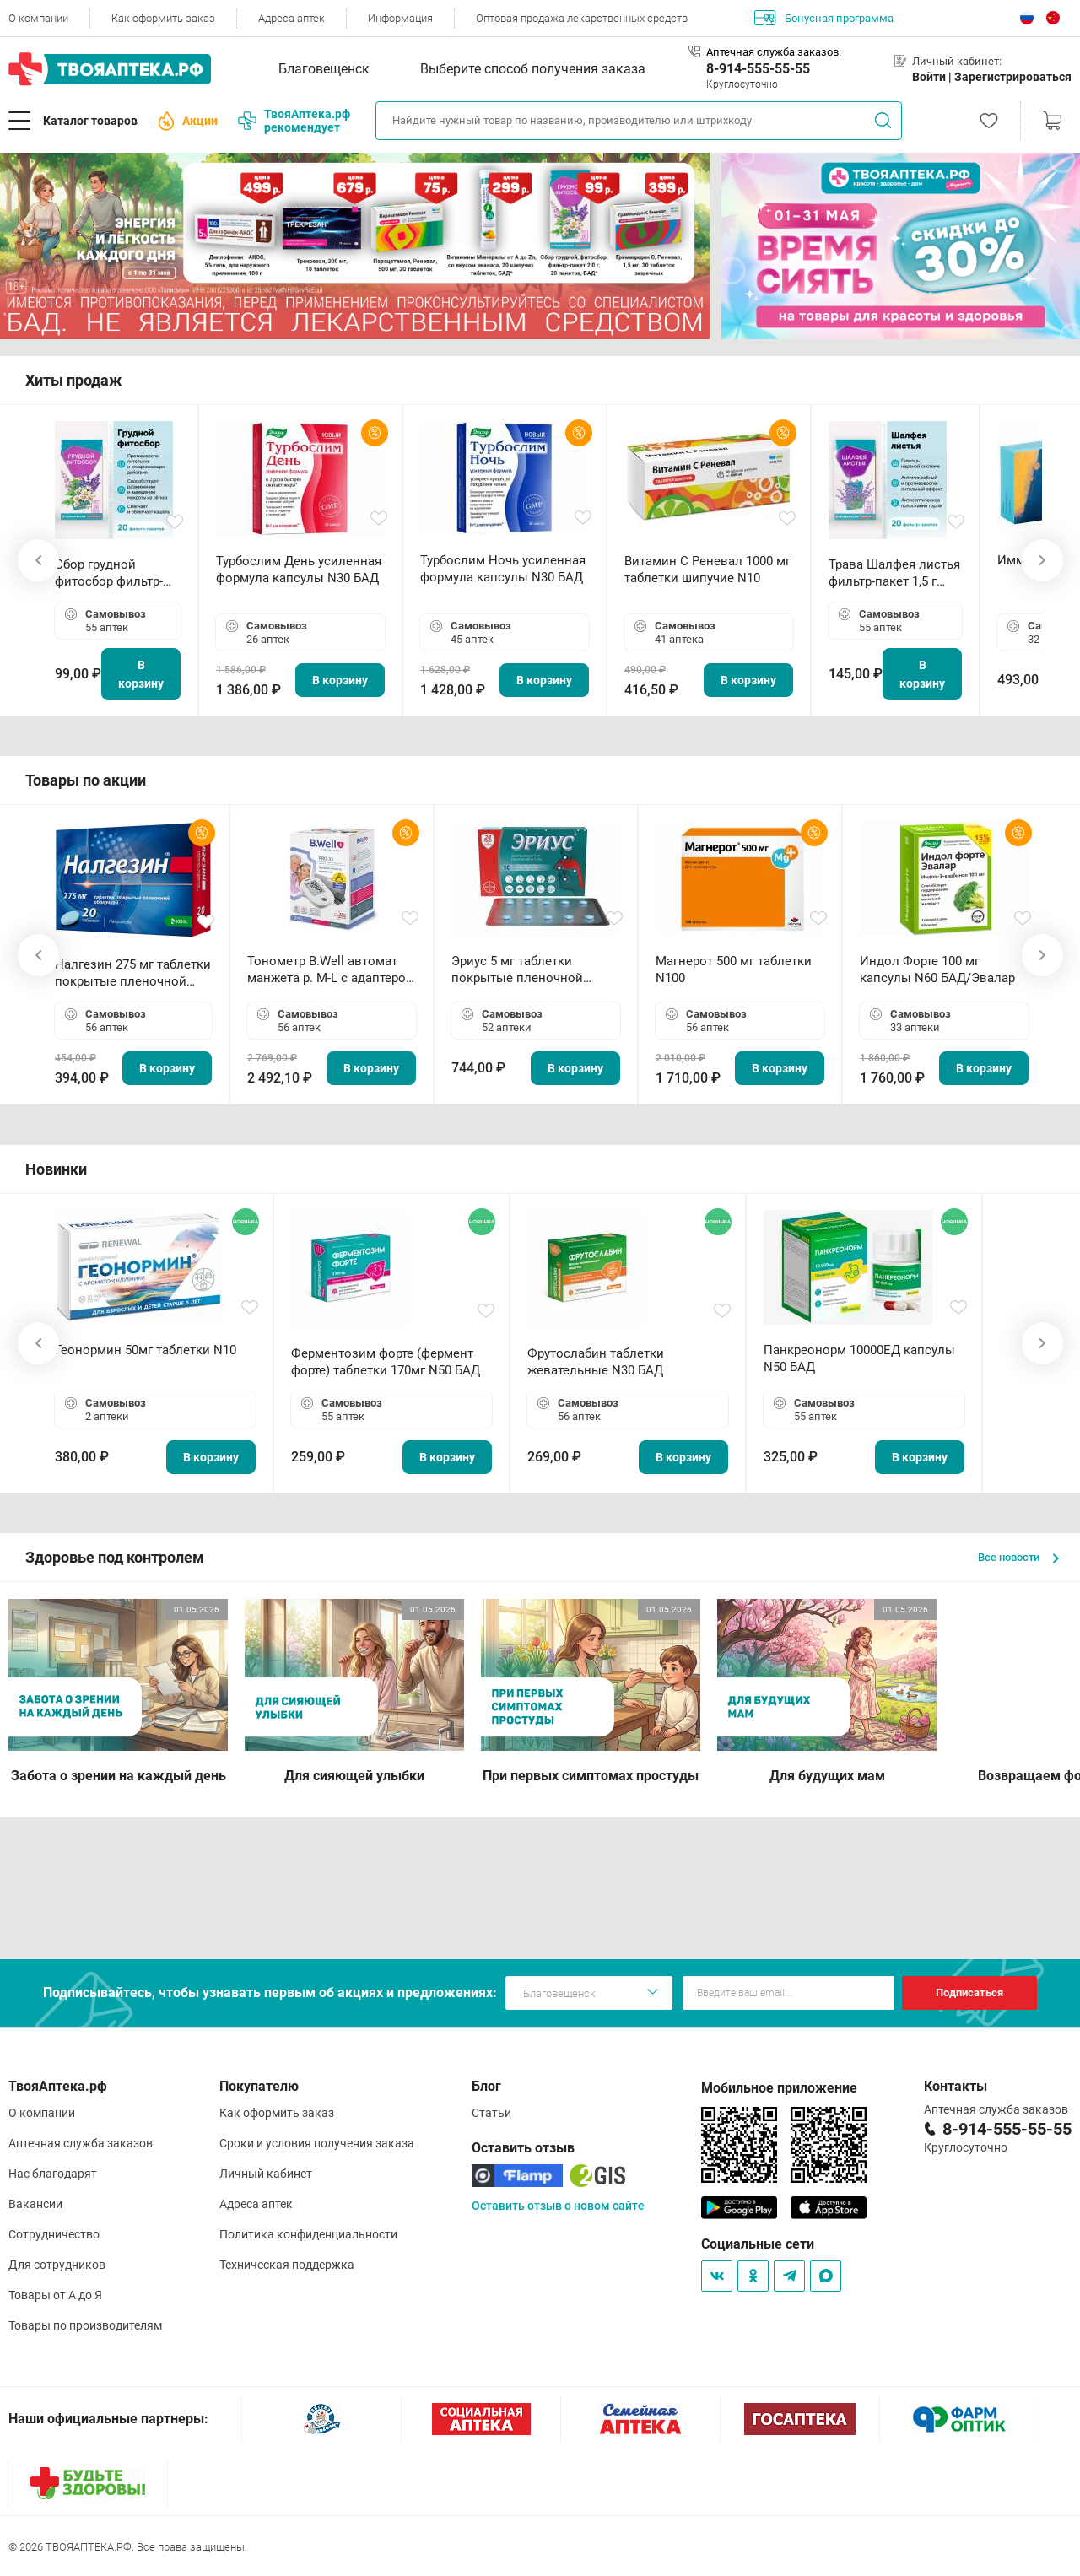 Image resolution: width=1080 pixels, height=2576 pixels. Describe the element at coordinates (113, 573) in the screenshot. I see `Сбор грудной фитосбор фильтр-пакет 2,0 г N20 БАД ТА` at that location.